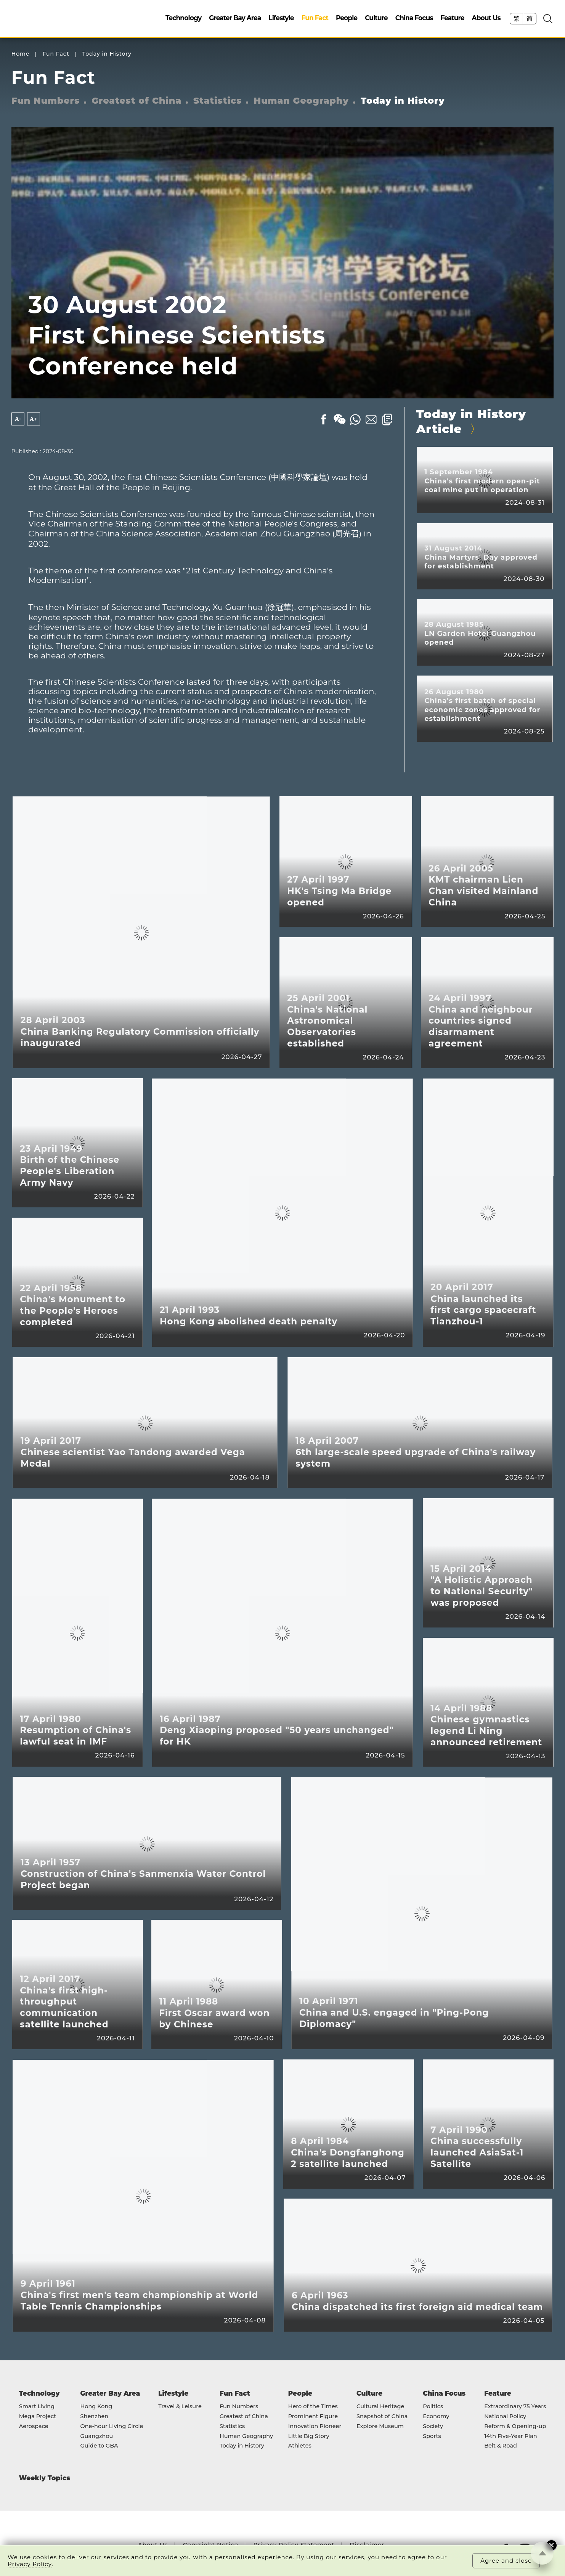  What do you see at coordinates (433, 2407) in the screenshot?
I see `Politics` at bounding box center [433, 2407].